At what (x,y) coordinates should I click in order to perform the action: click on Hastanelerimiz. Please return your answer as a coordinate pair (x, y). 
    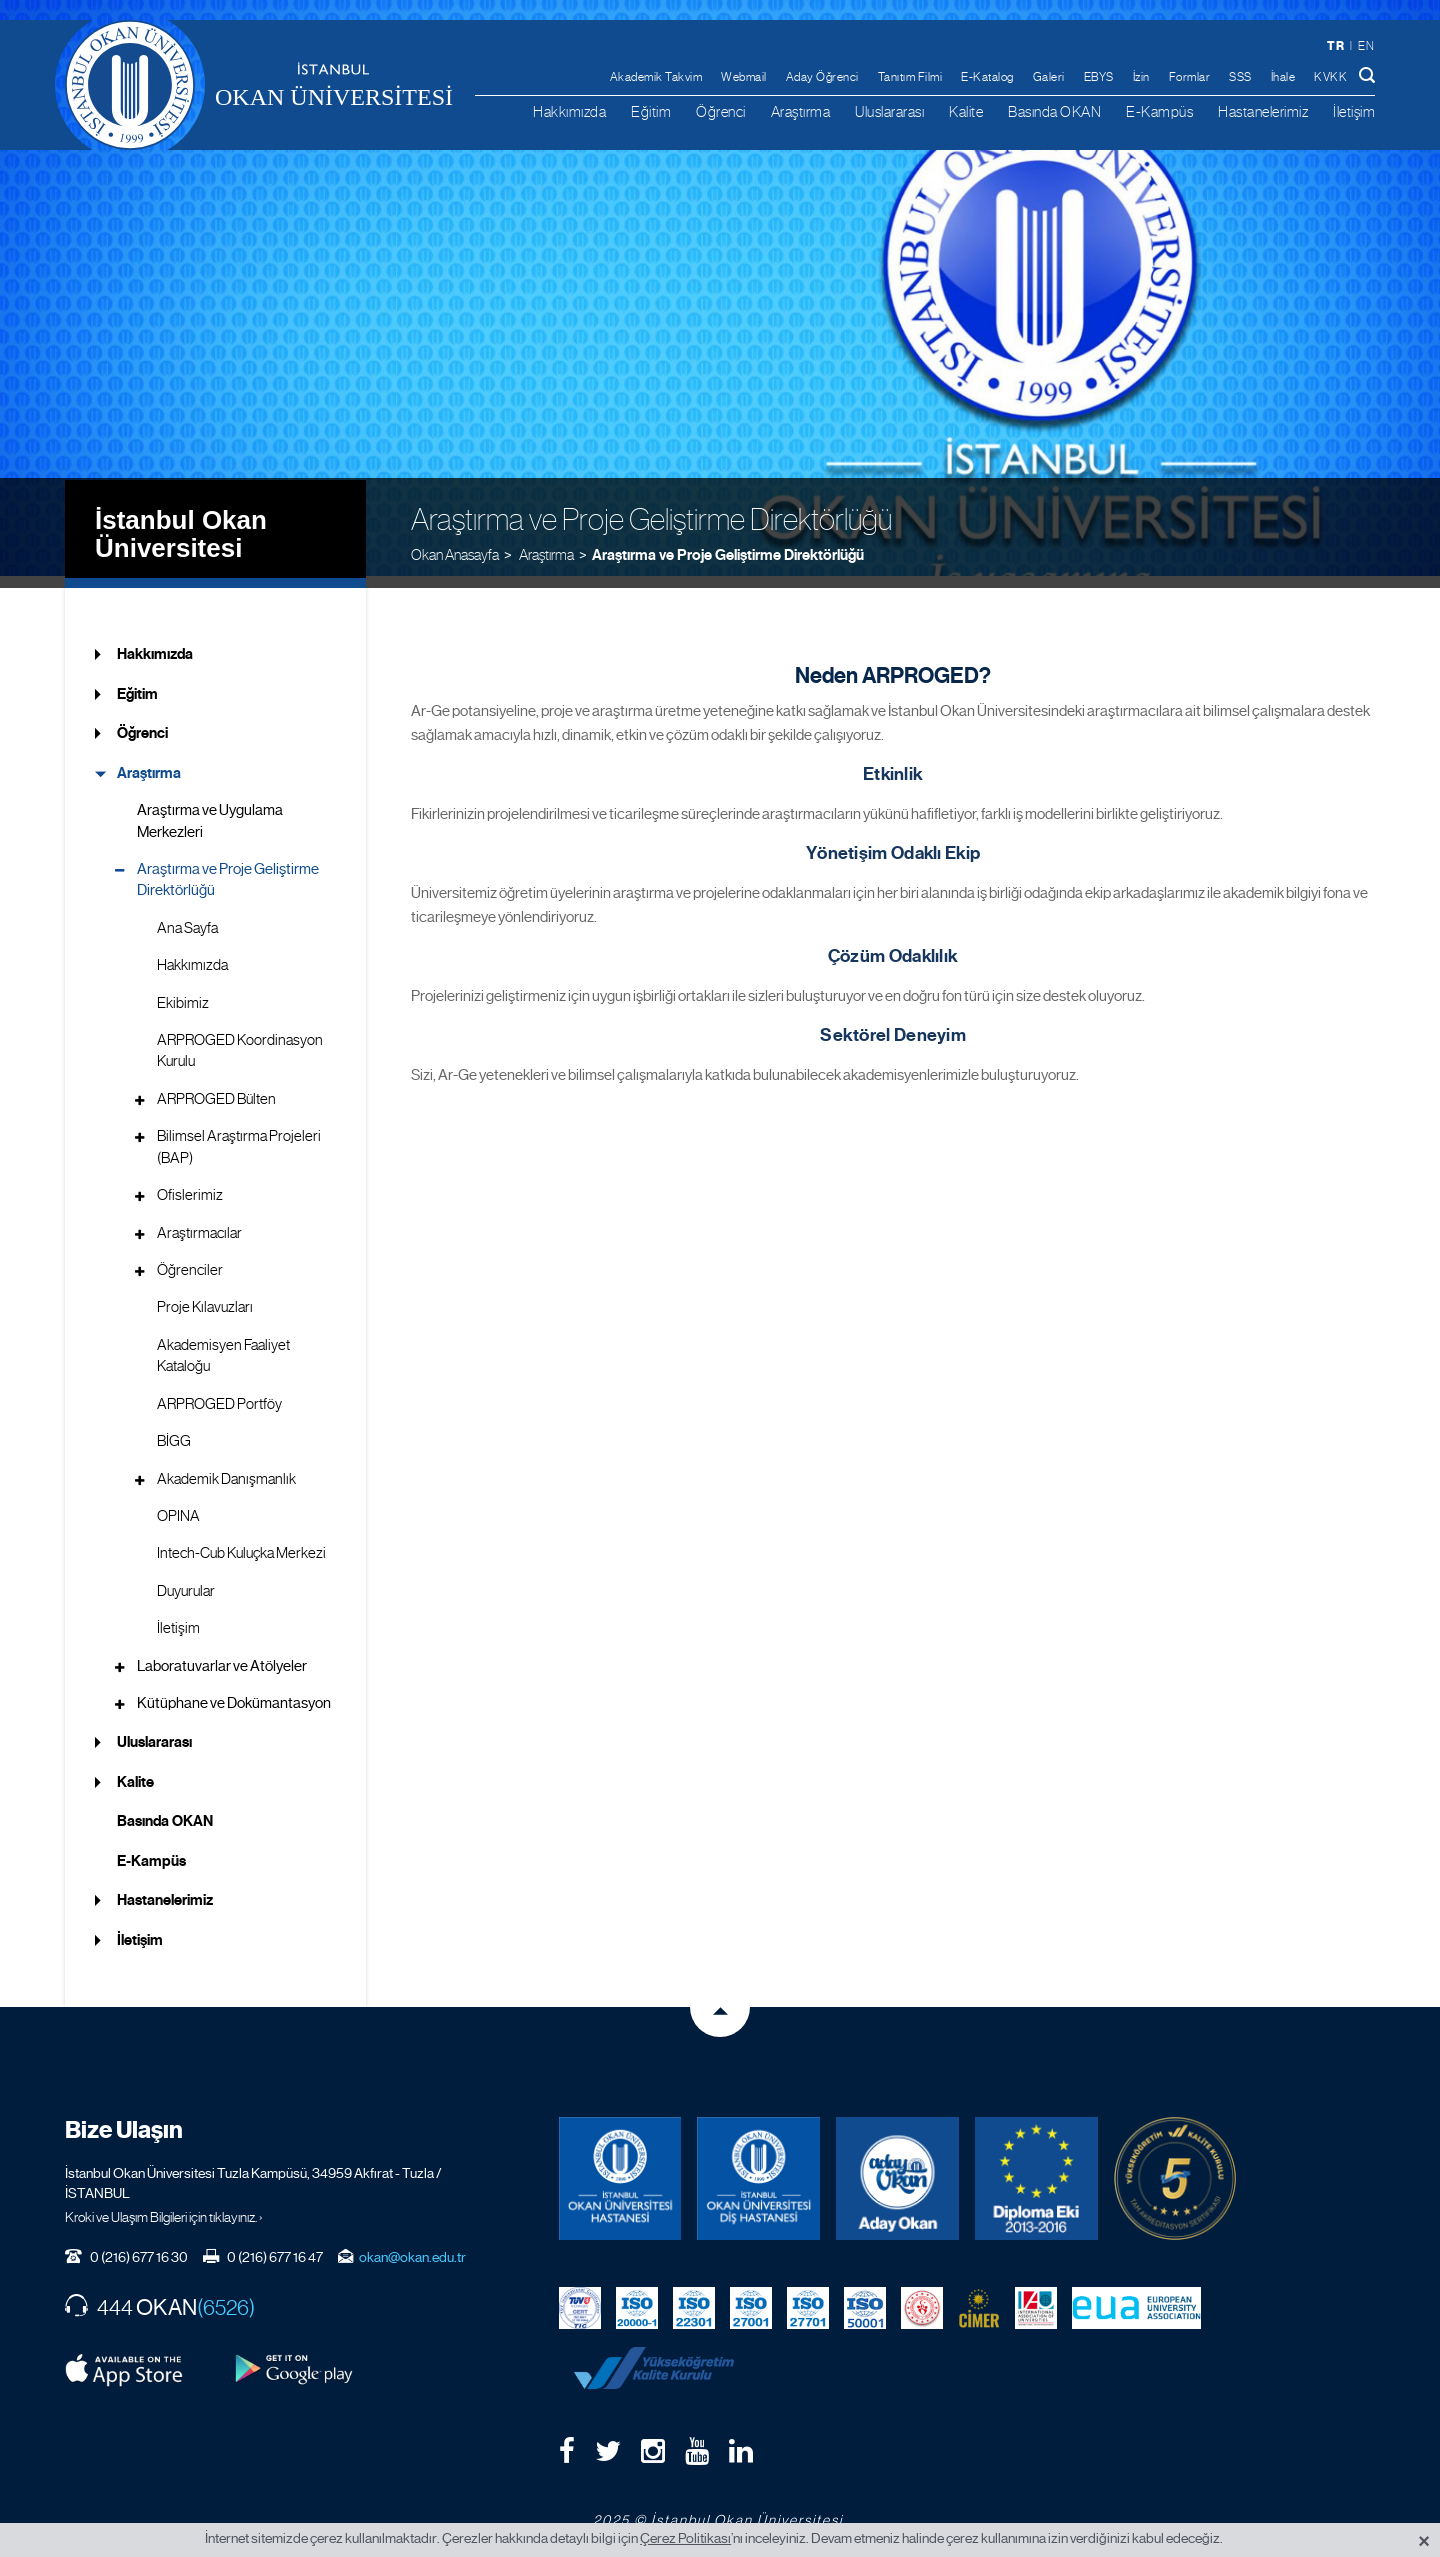
    Looking at the image, I should click on (1263, 111).